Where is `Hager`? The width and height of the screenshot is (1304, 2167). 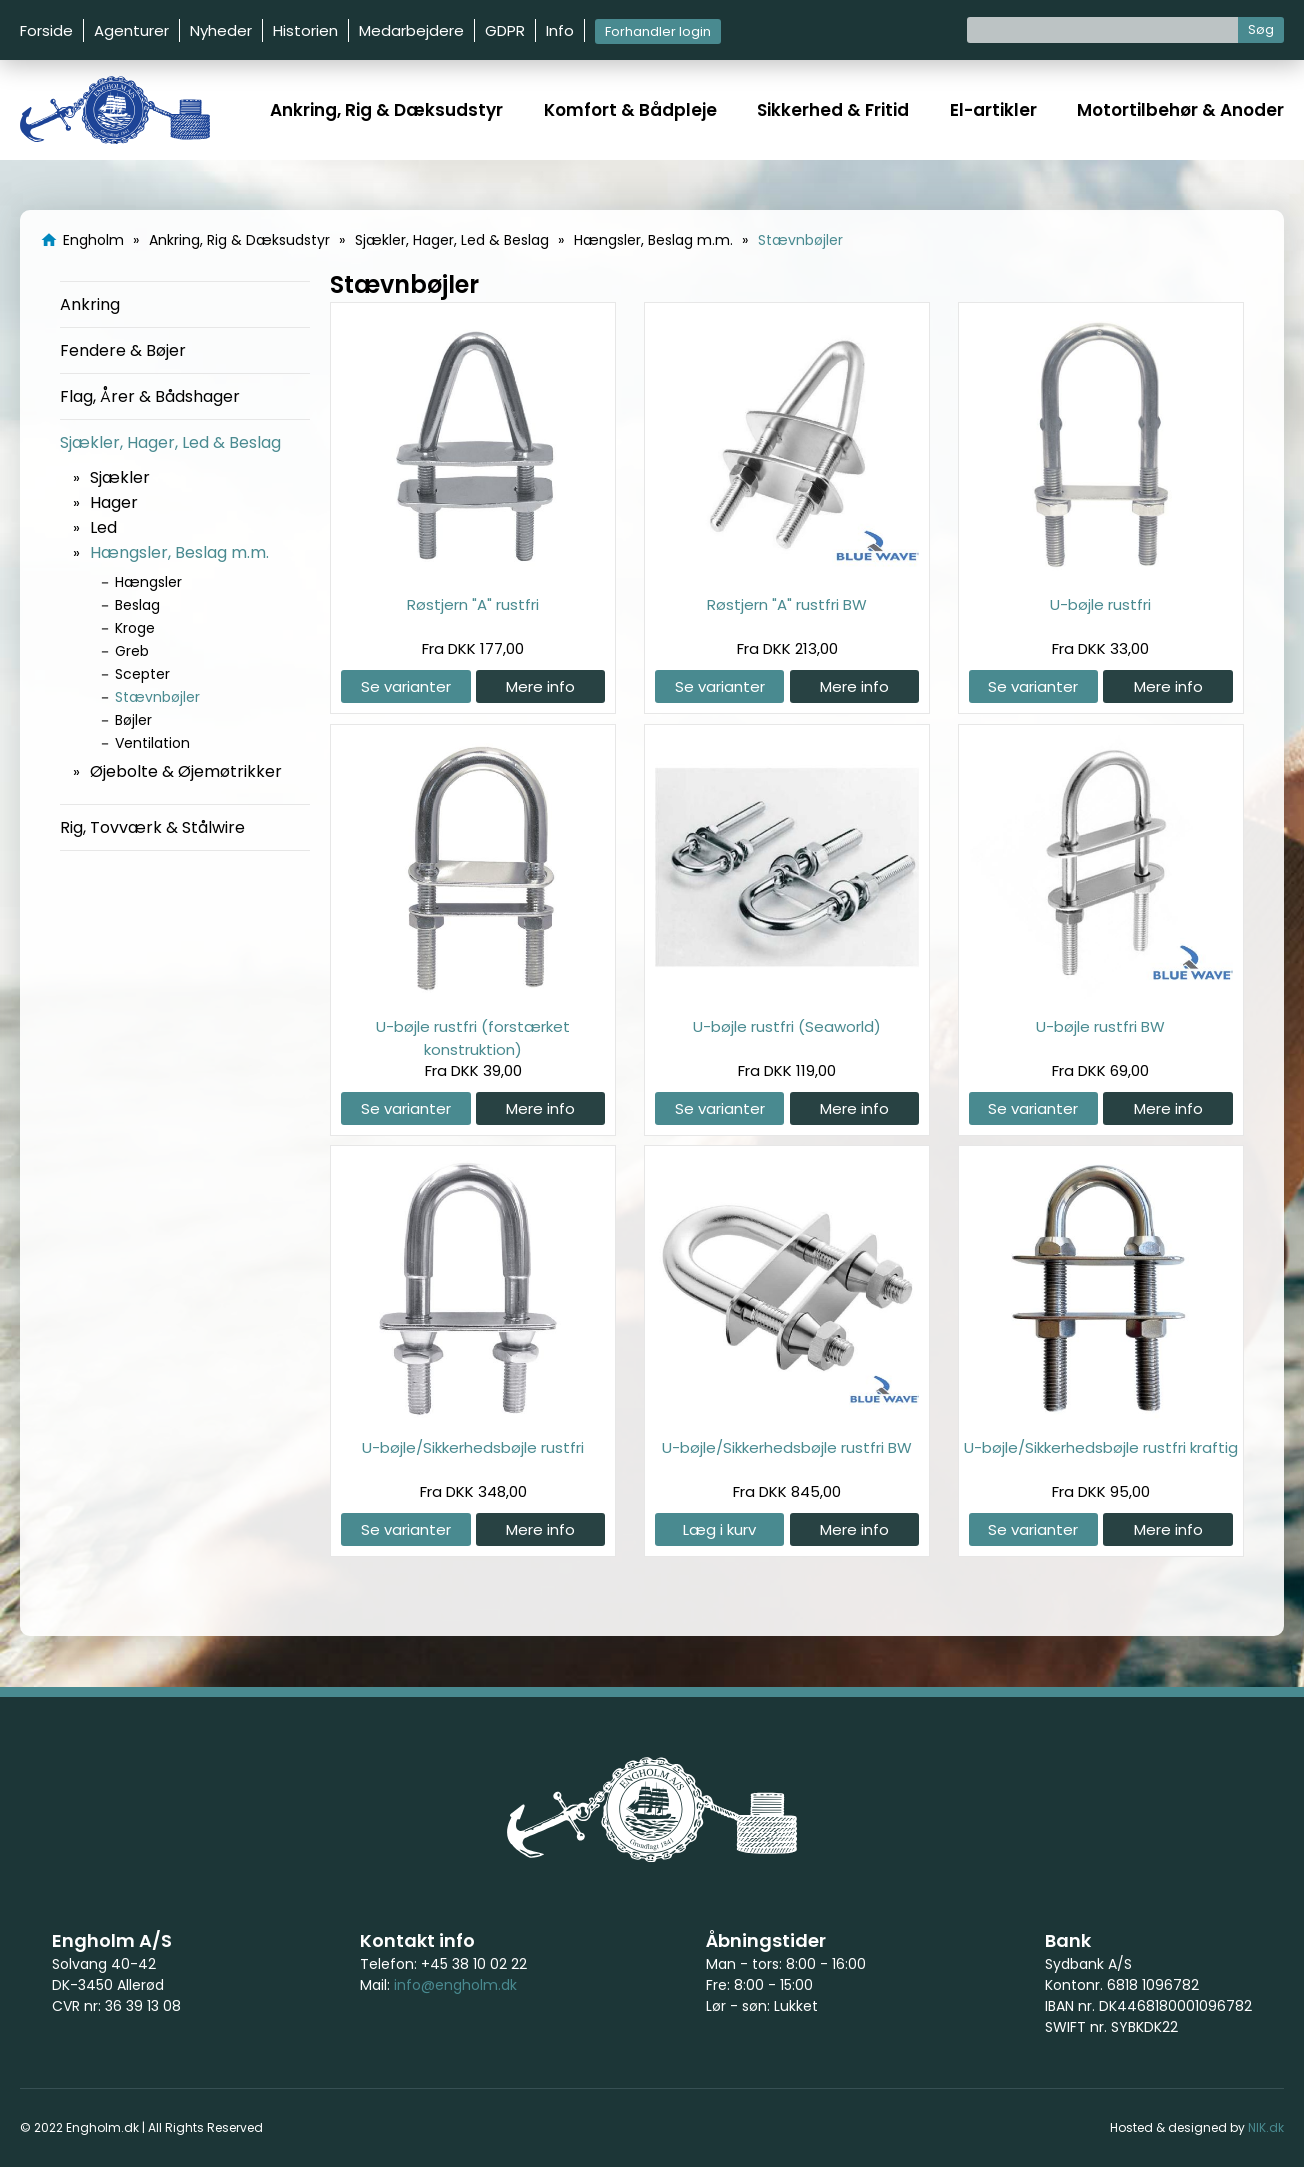 Hager is located at coordinates (114, 502).